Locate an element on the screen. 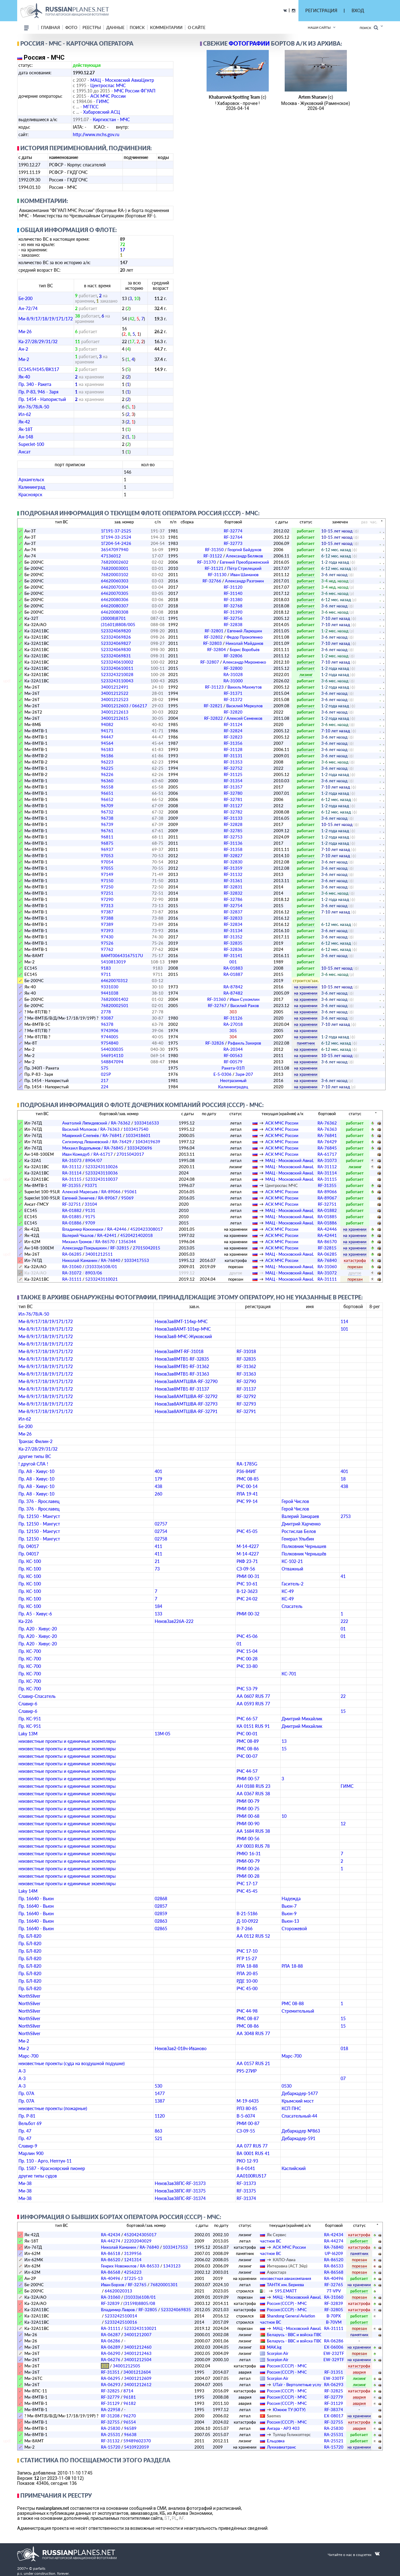  RF-32832 is located at coordinates (233, 893).